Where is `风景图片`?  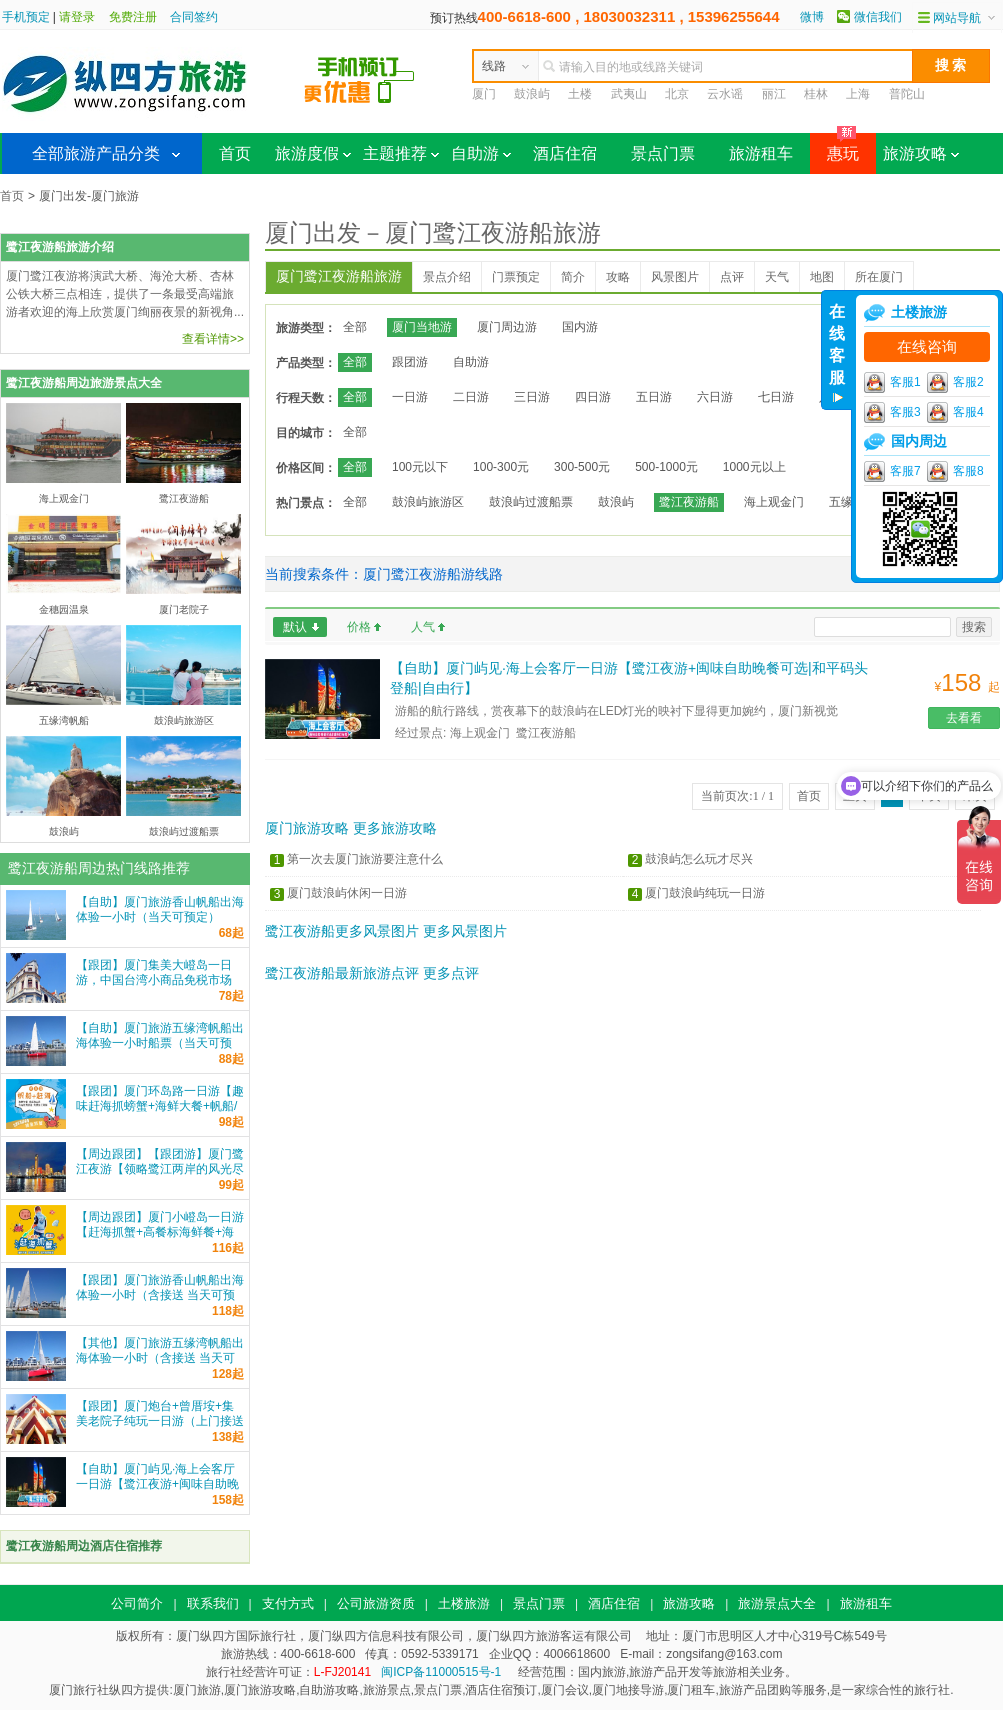 风景图片 is located at coordinates (675, 277).